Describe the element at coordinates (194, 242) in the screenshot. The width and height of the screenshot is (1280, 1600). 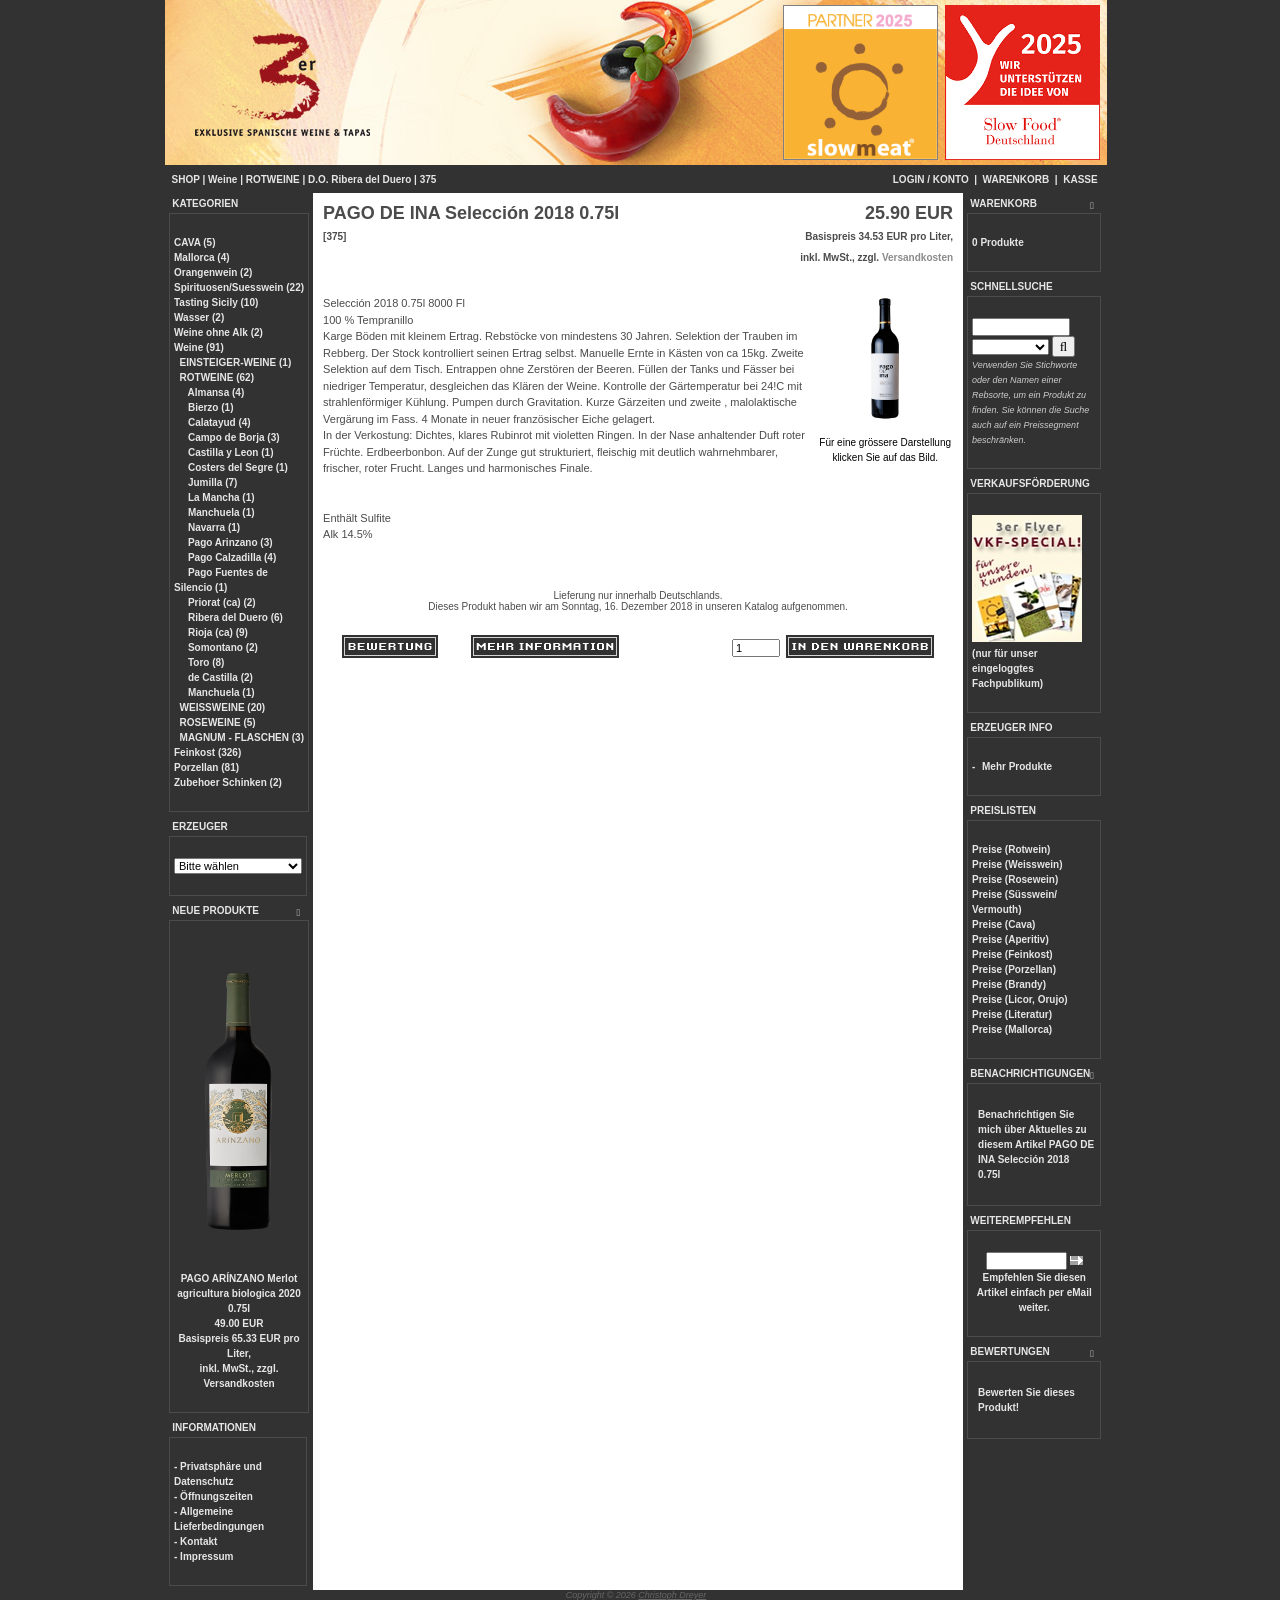
I see `CAVA (5)` at that location.